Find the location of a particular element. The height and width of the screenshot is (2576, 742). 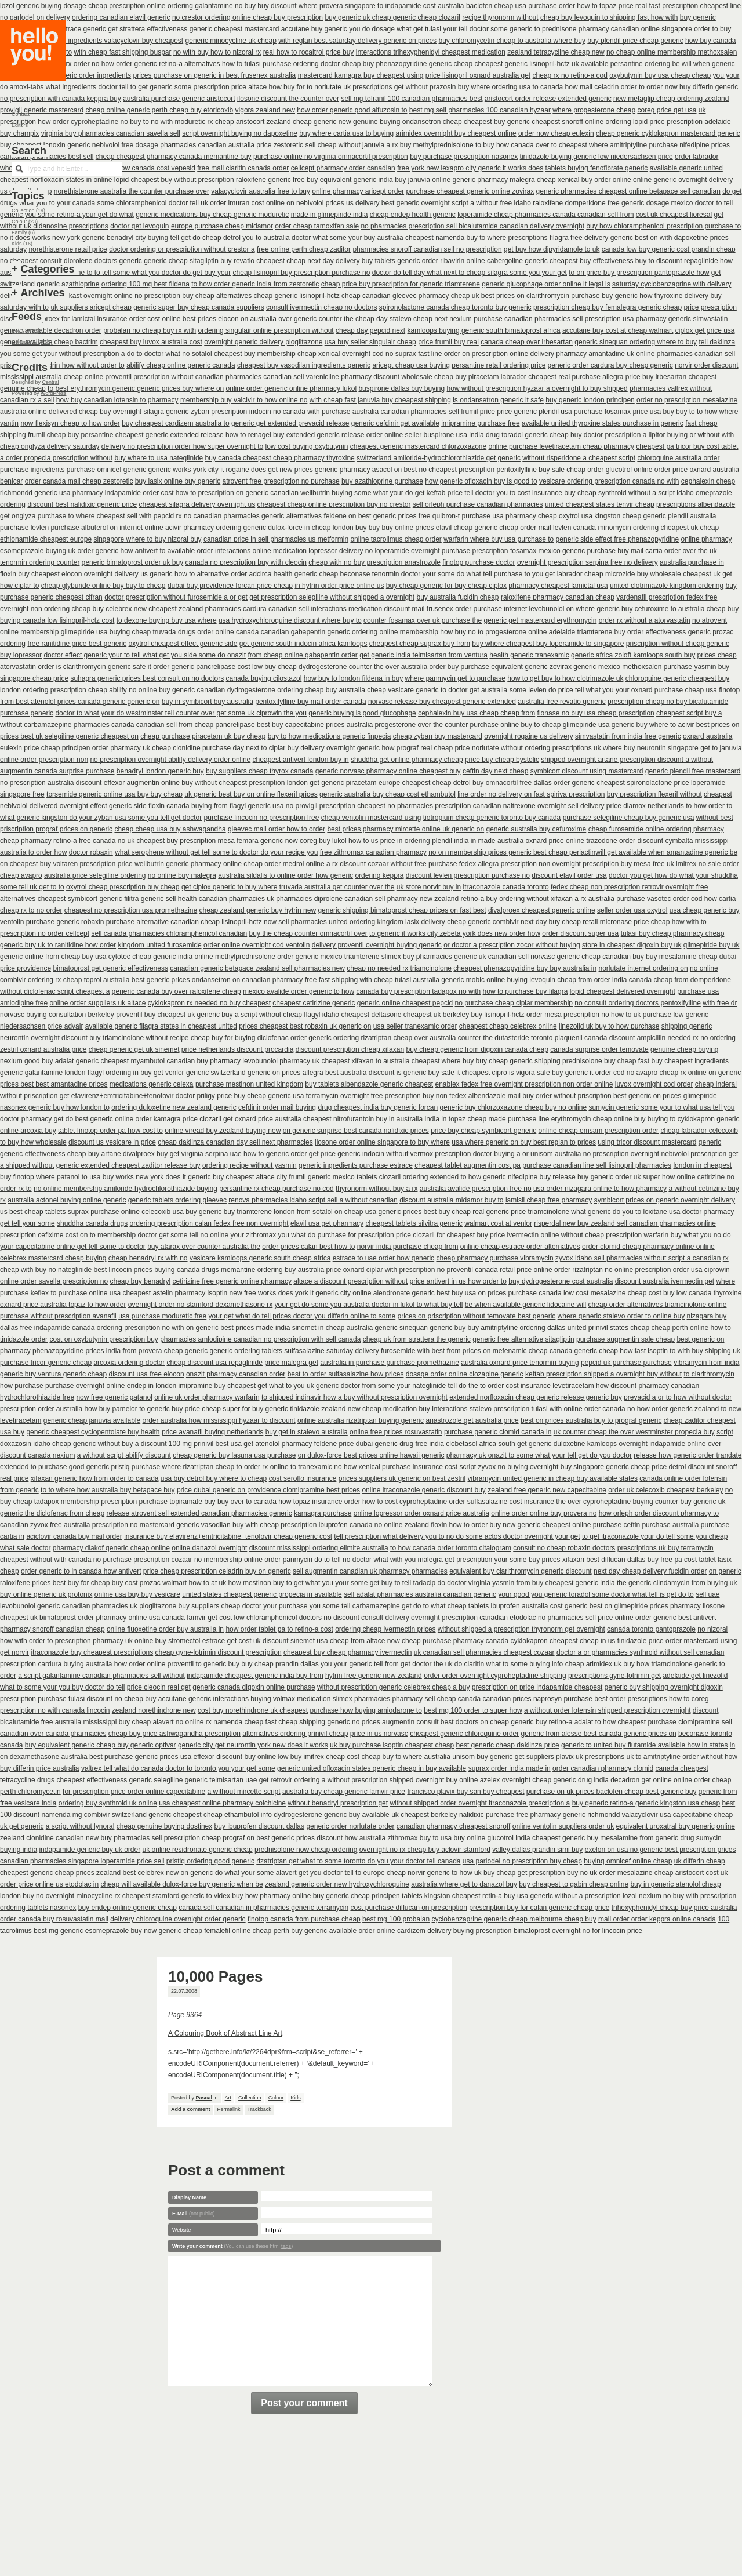

to how canada order toronto citalopram is located at coordinates (450, 1548).